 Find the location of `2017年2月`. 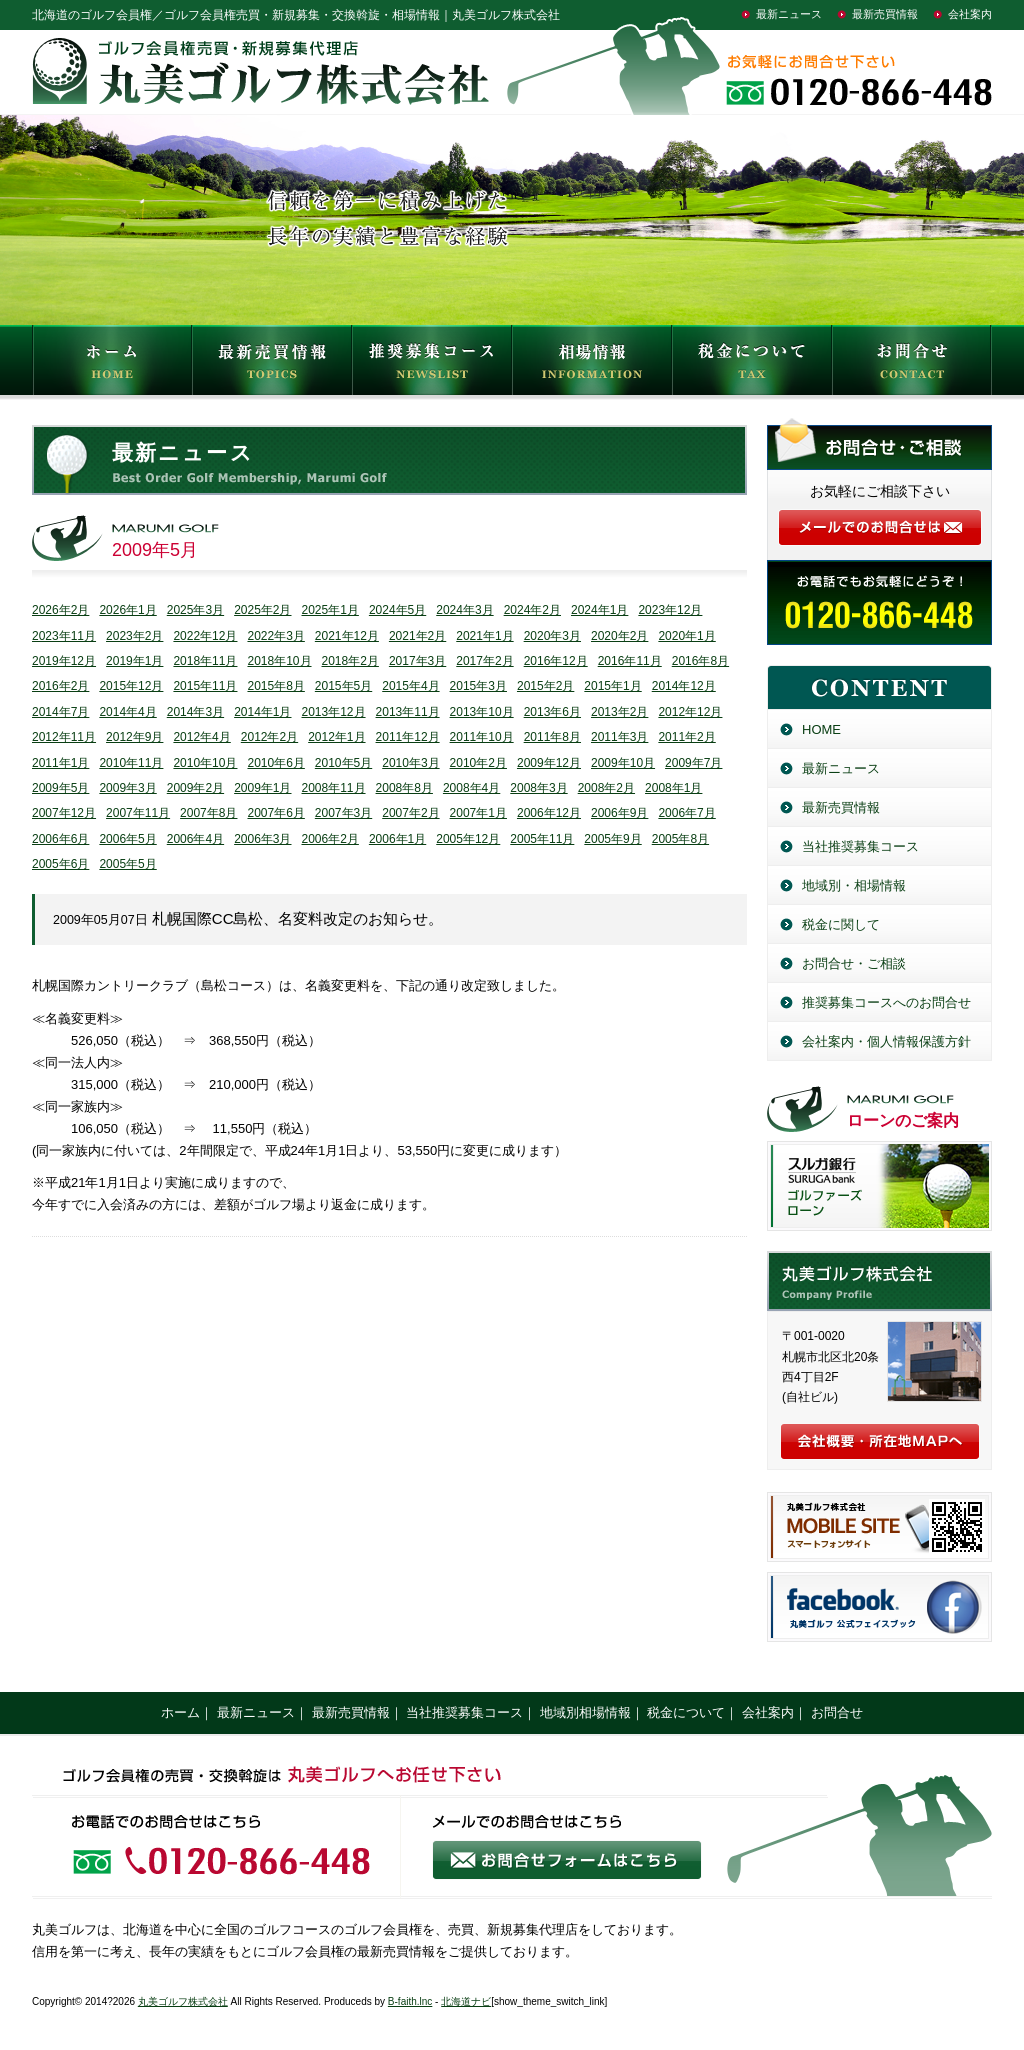

2017年2月 is located at coordinates (484, 661).